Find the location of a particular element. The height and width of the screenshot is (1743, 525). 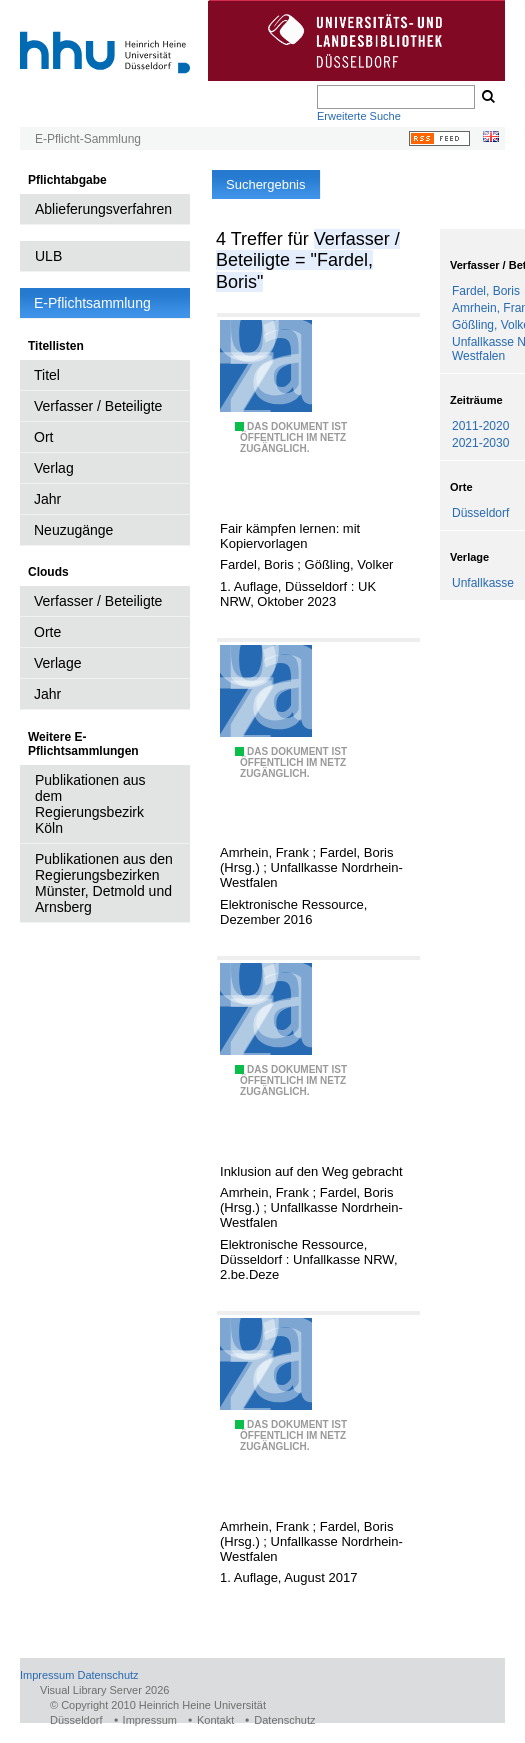

Visual Library Server 2026 is located at coordinates (104, 1690).